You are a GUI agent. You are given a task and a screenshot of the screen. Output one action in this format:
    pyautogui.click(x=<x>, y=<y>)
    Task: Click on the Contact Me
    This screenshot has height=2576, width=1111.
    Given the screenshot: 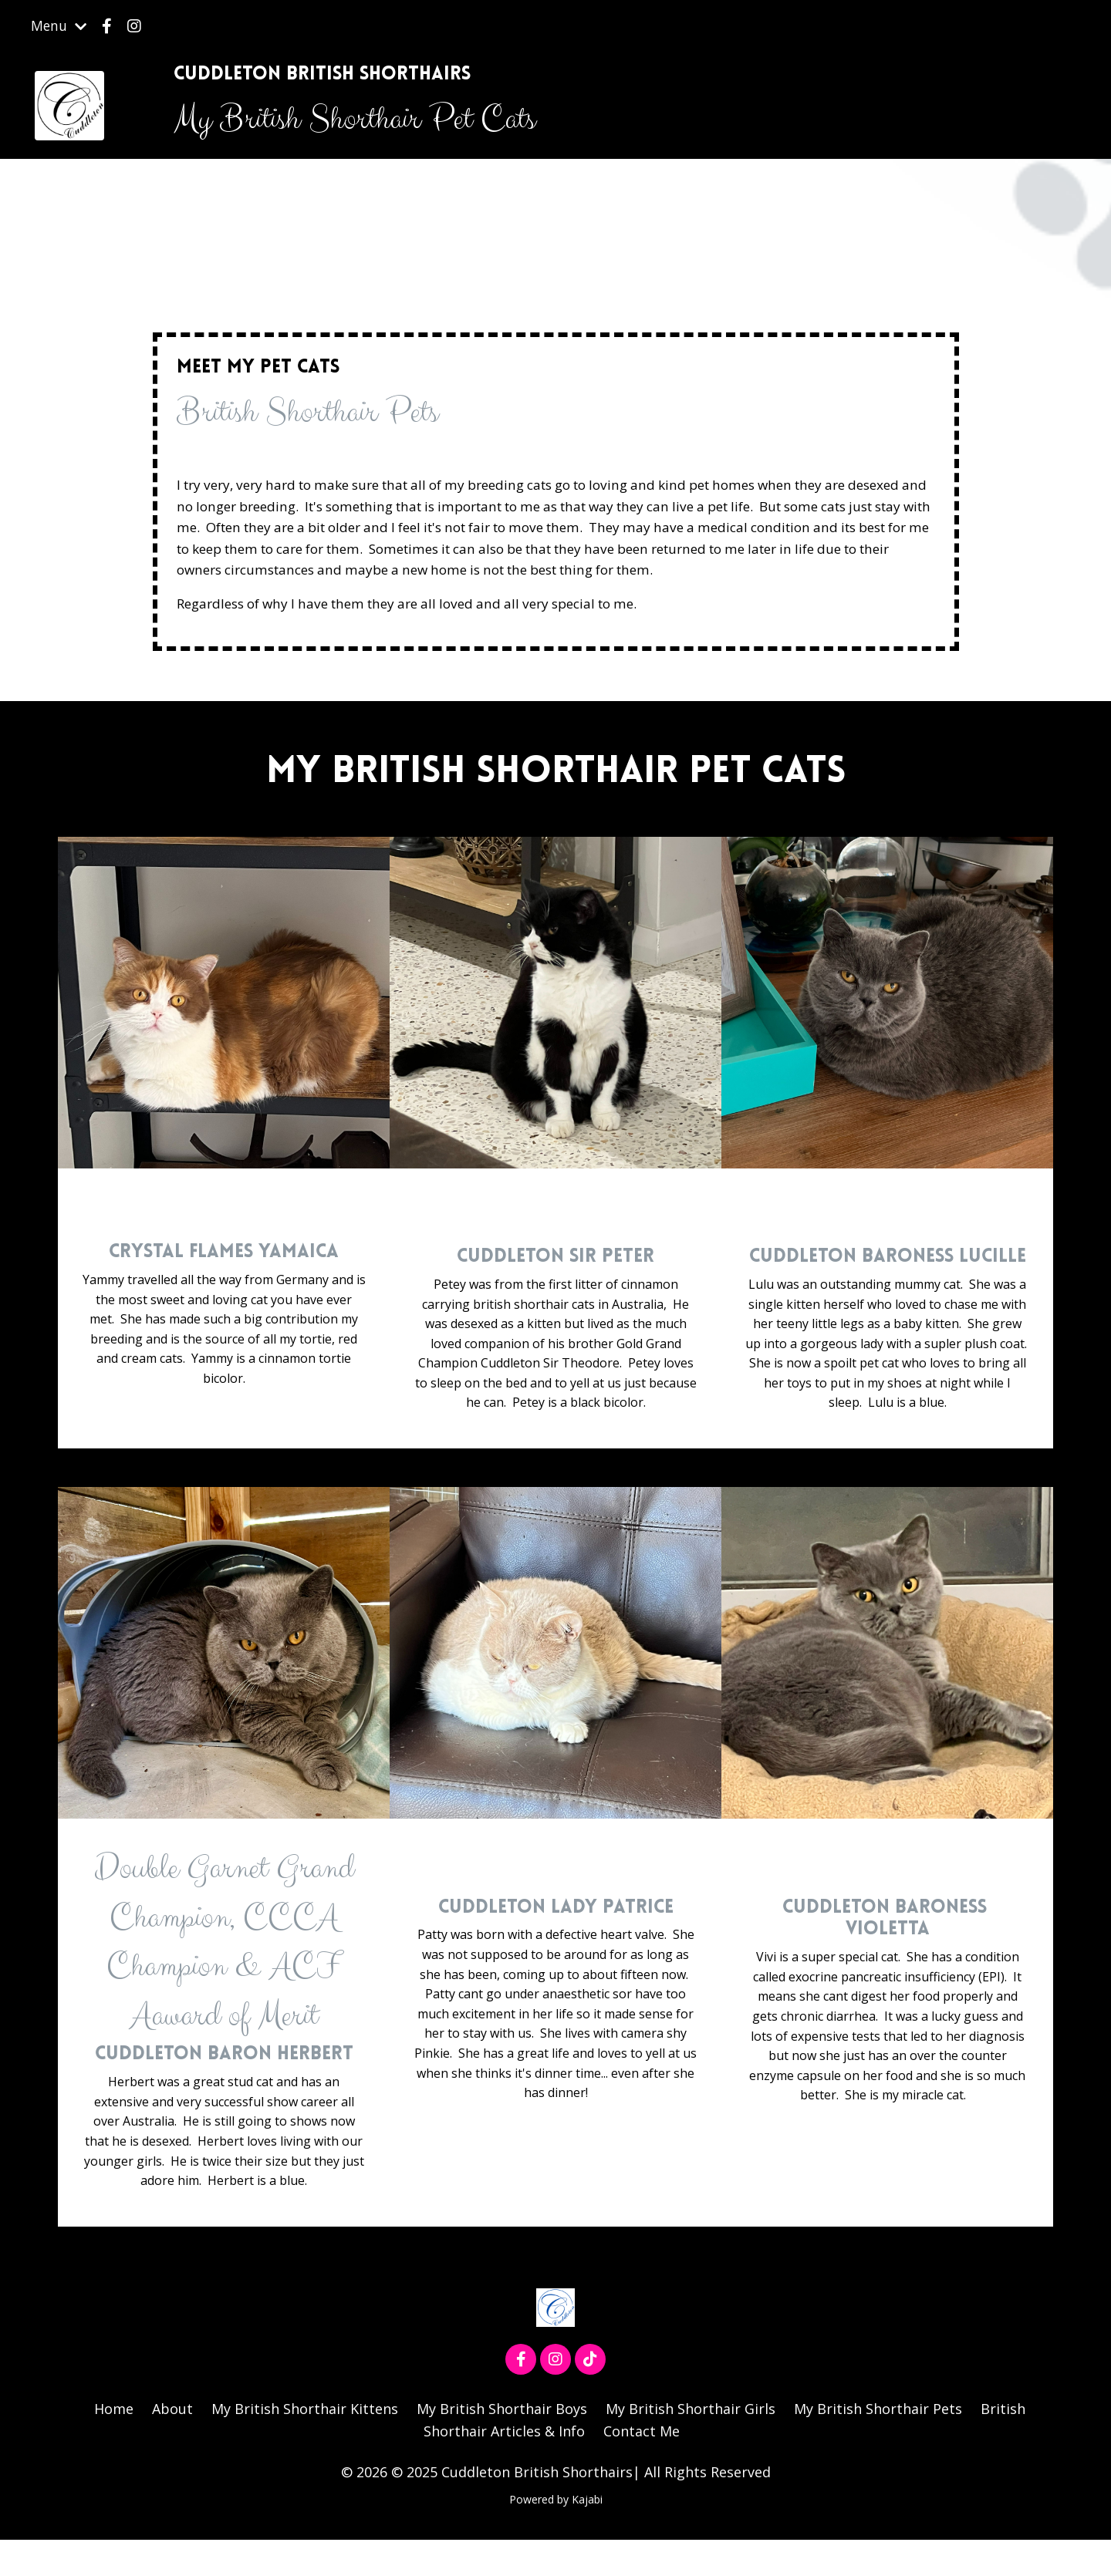 What is the action you would take?
    pyautogui.click(x=642, y=2467)
    